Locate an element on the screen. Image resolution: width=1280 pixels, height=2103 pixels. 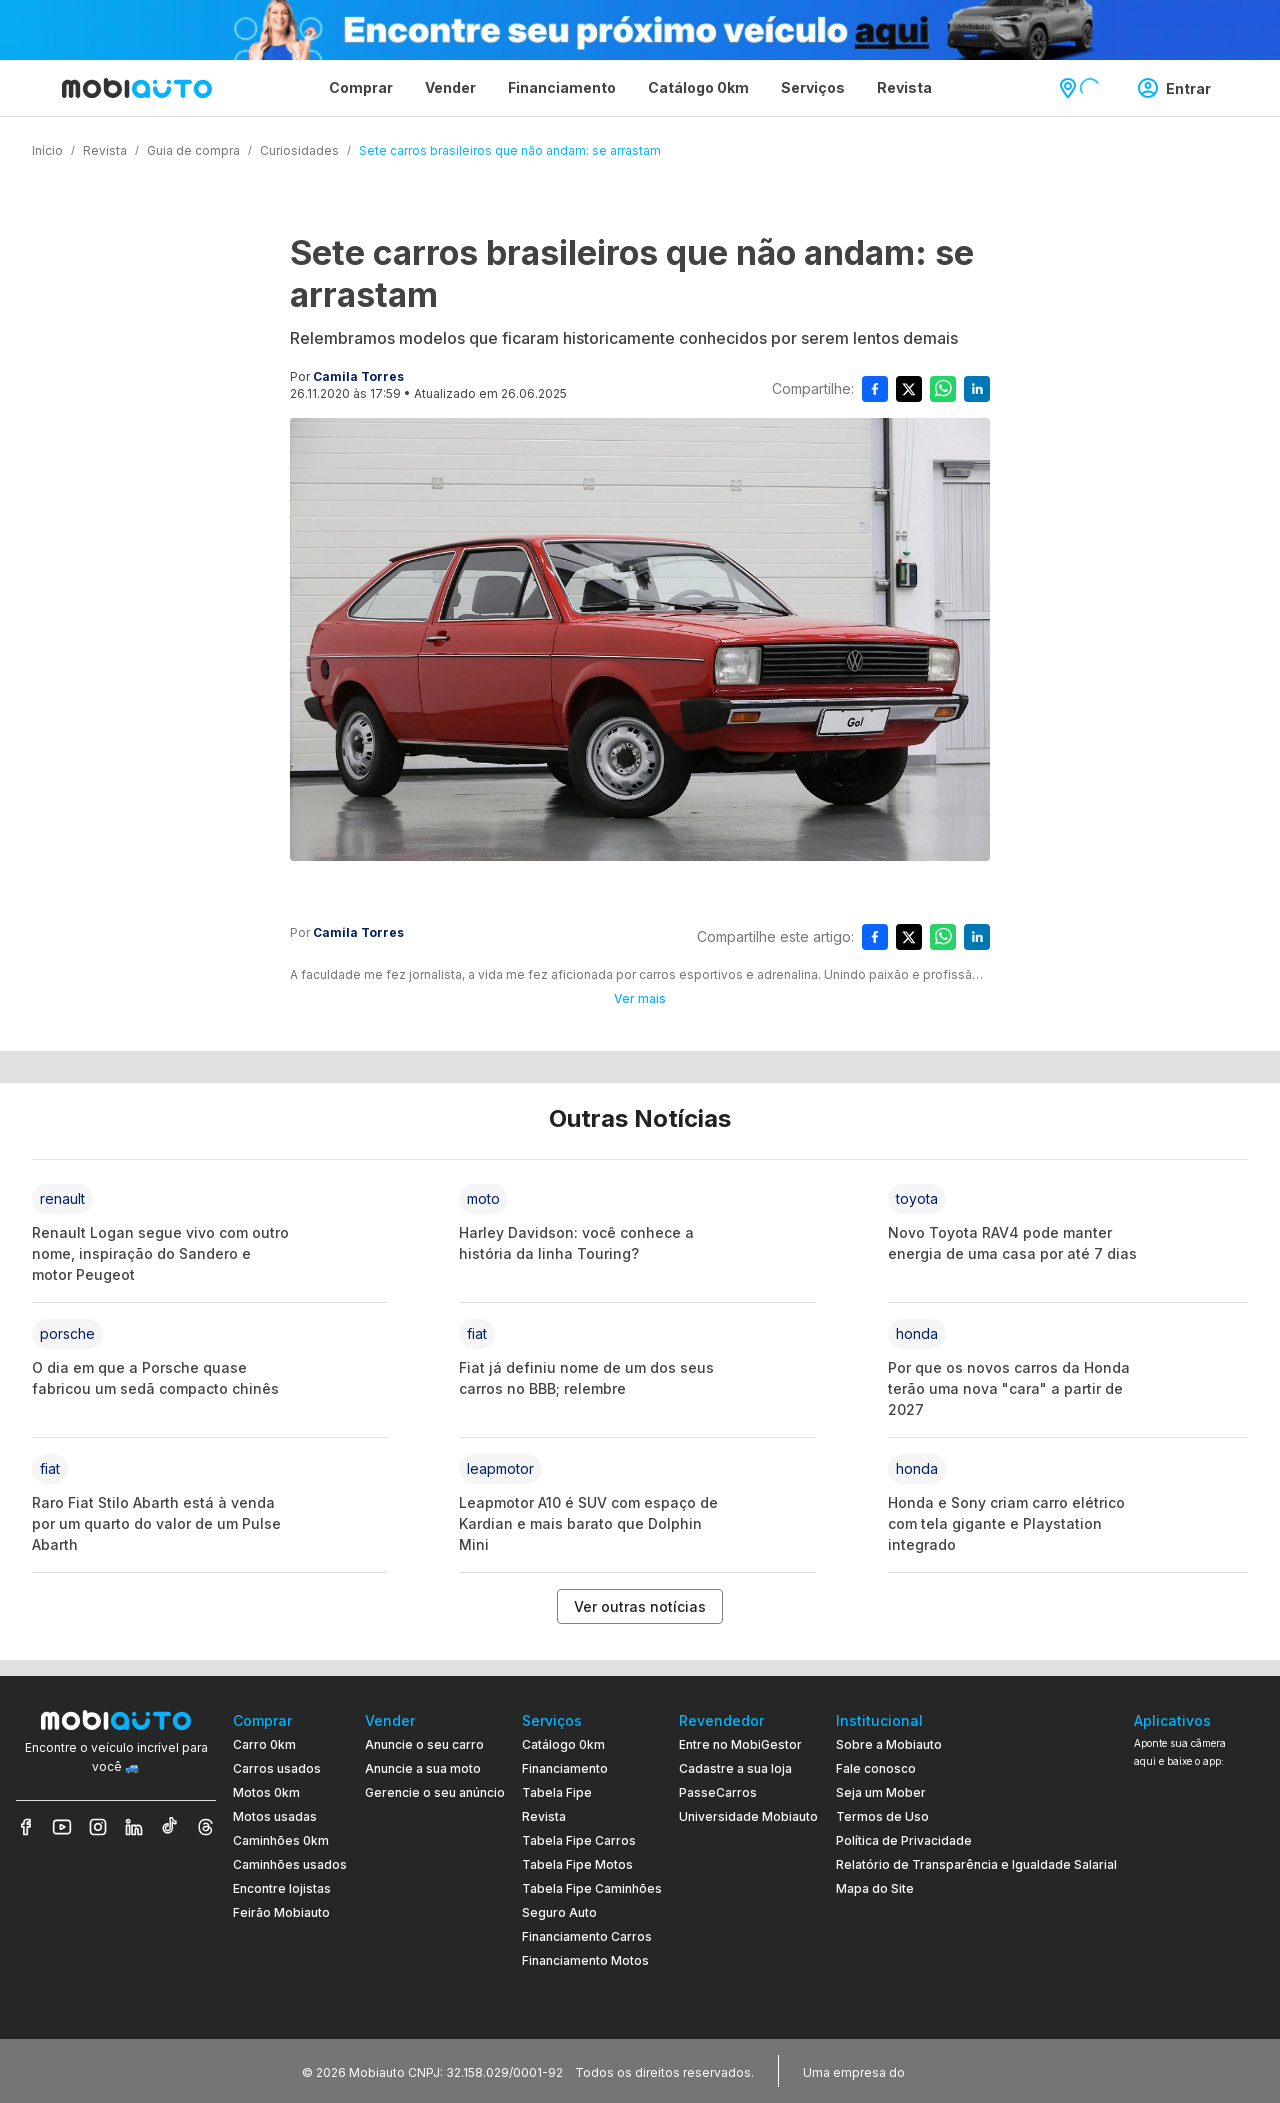
[Ir para aplicativo Mobiauto Disponível no Google Play] is located at coordinates (1199, 1928).